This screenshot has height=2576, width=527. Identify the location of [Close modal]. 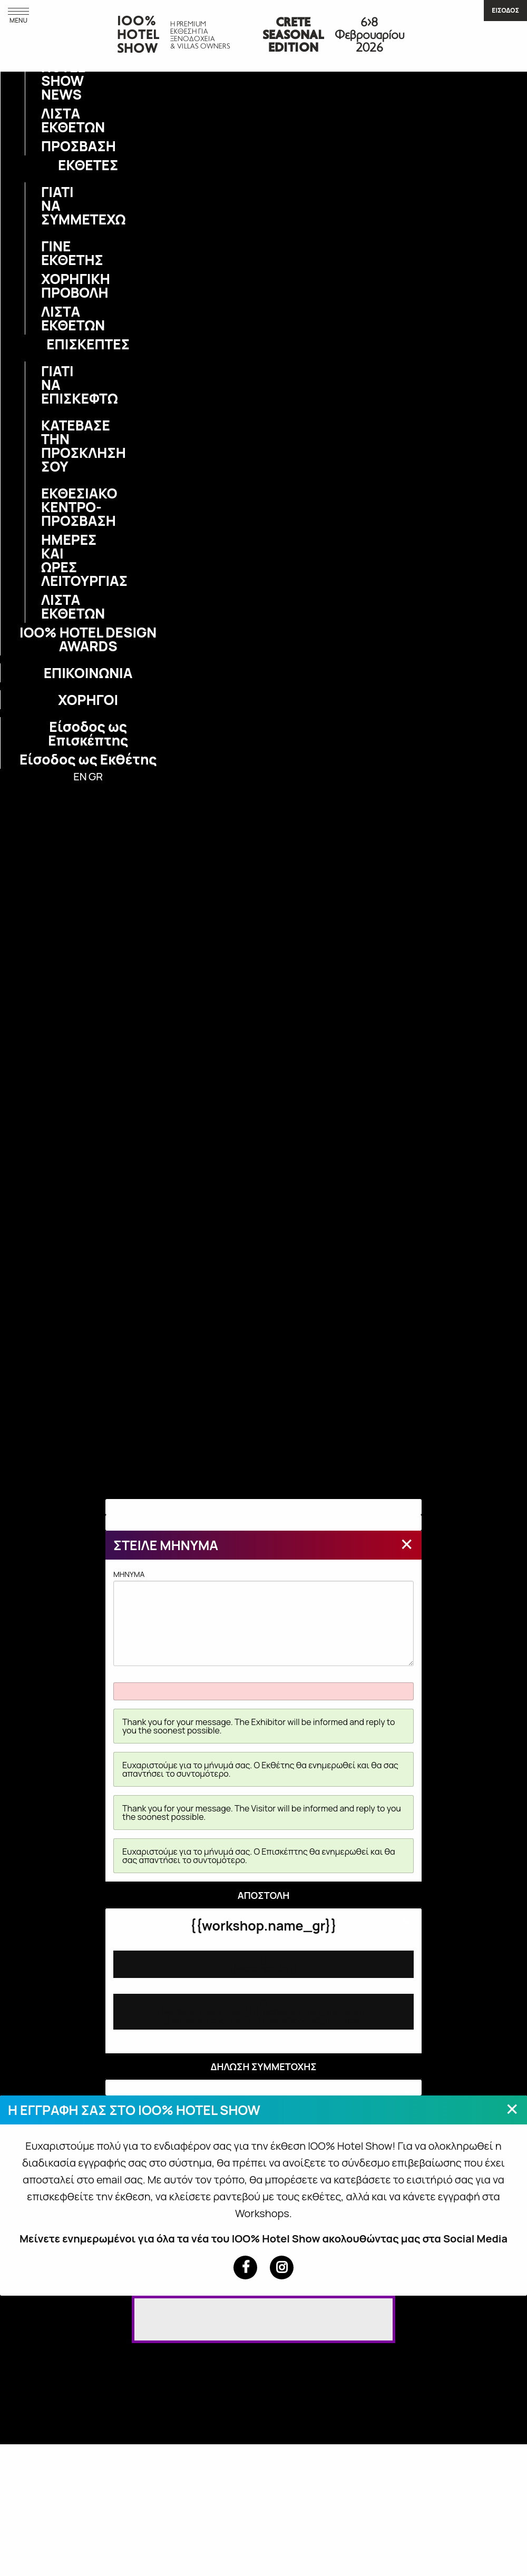
(407, 1544).